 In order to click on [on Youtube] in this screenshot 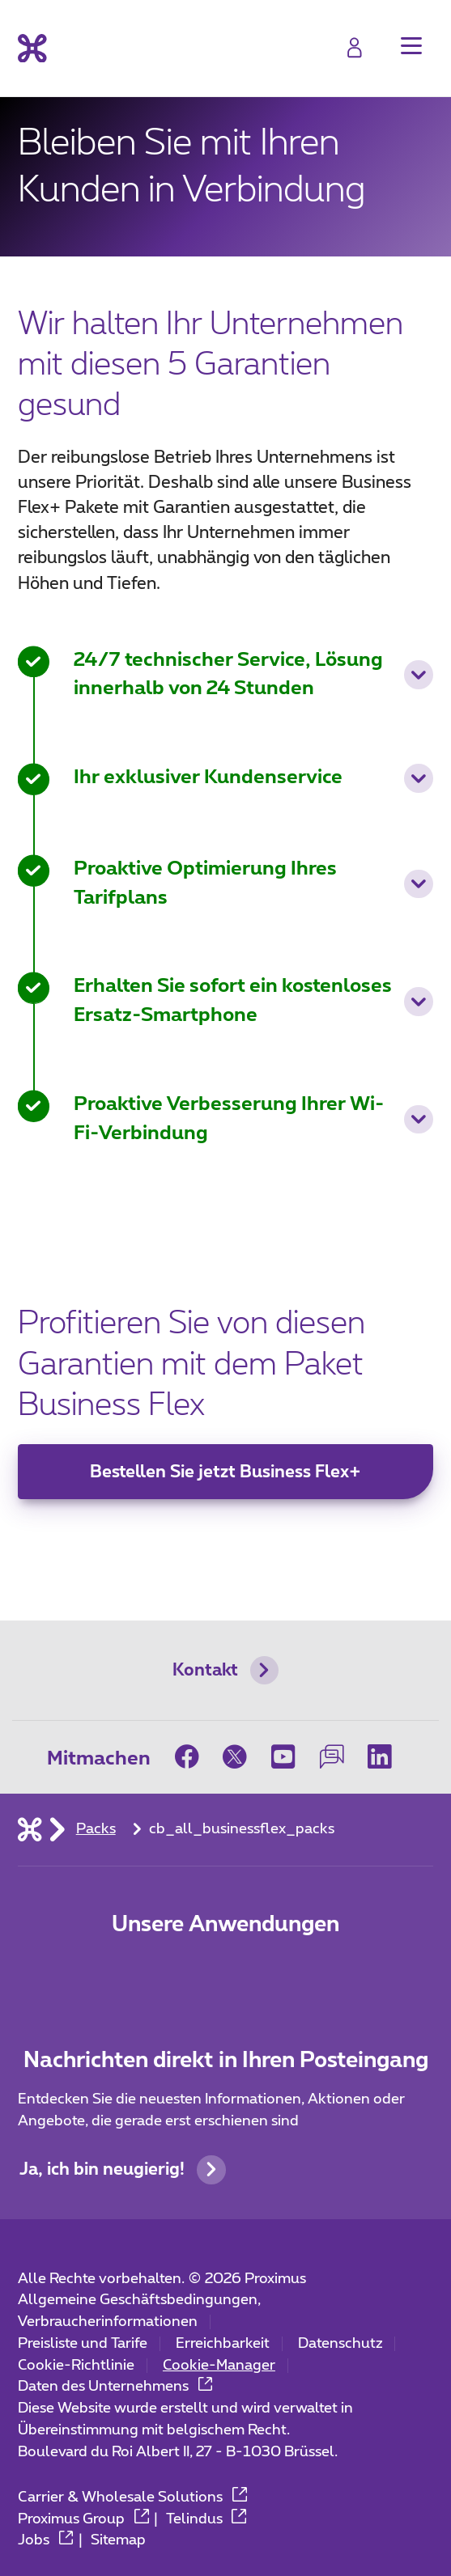, I will do `click(283, 1757)`.